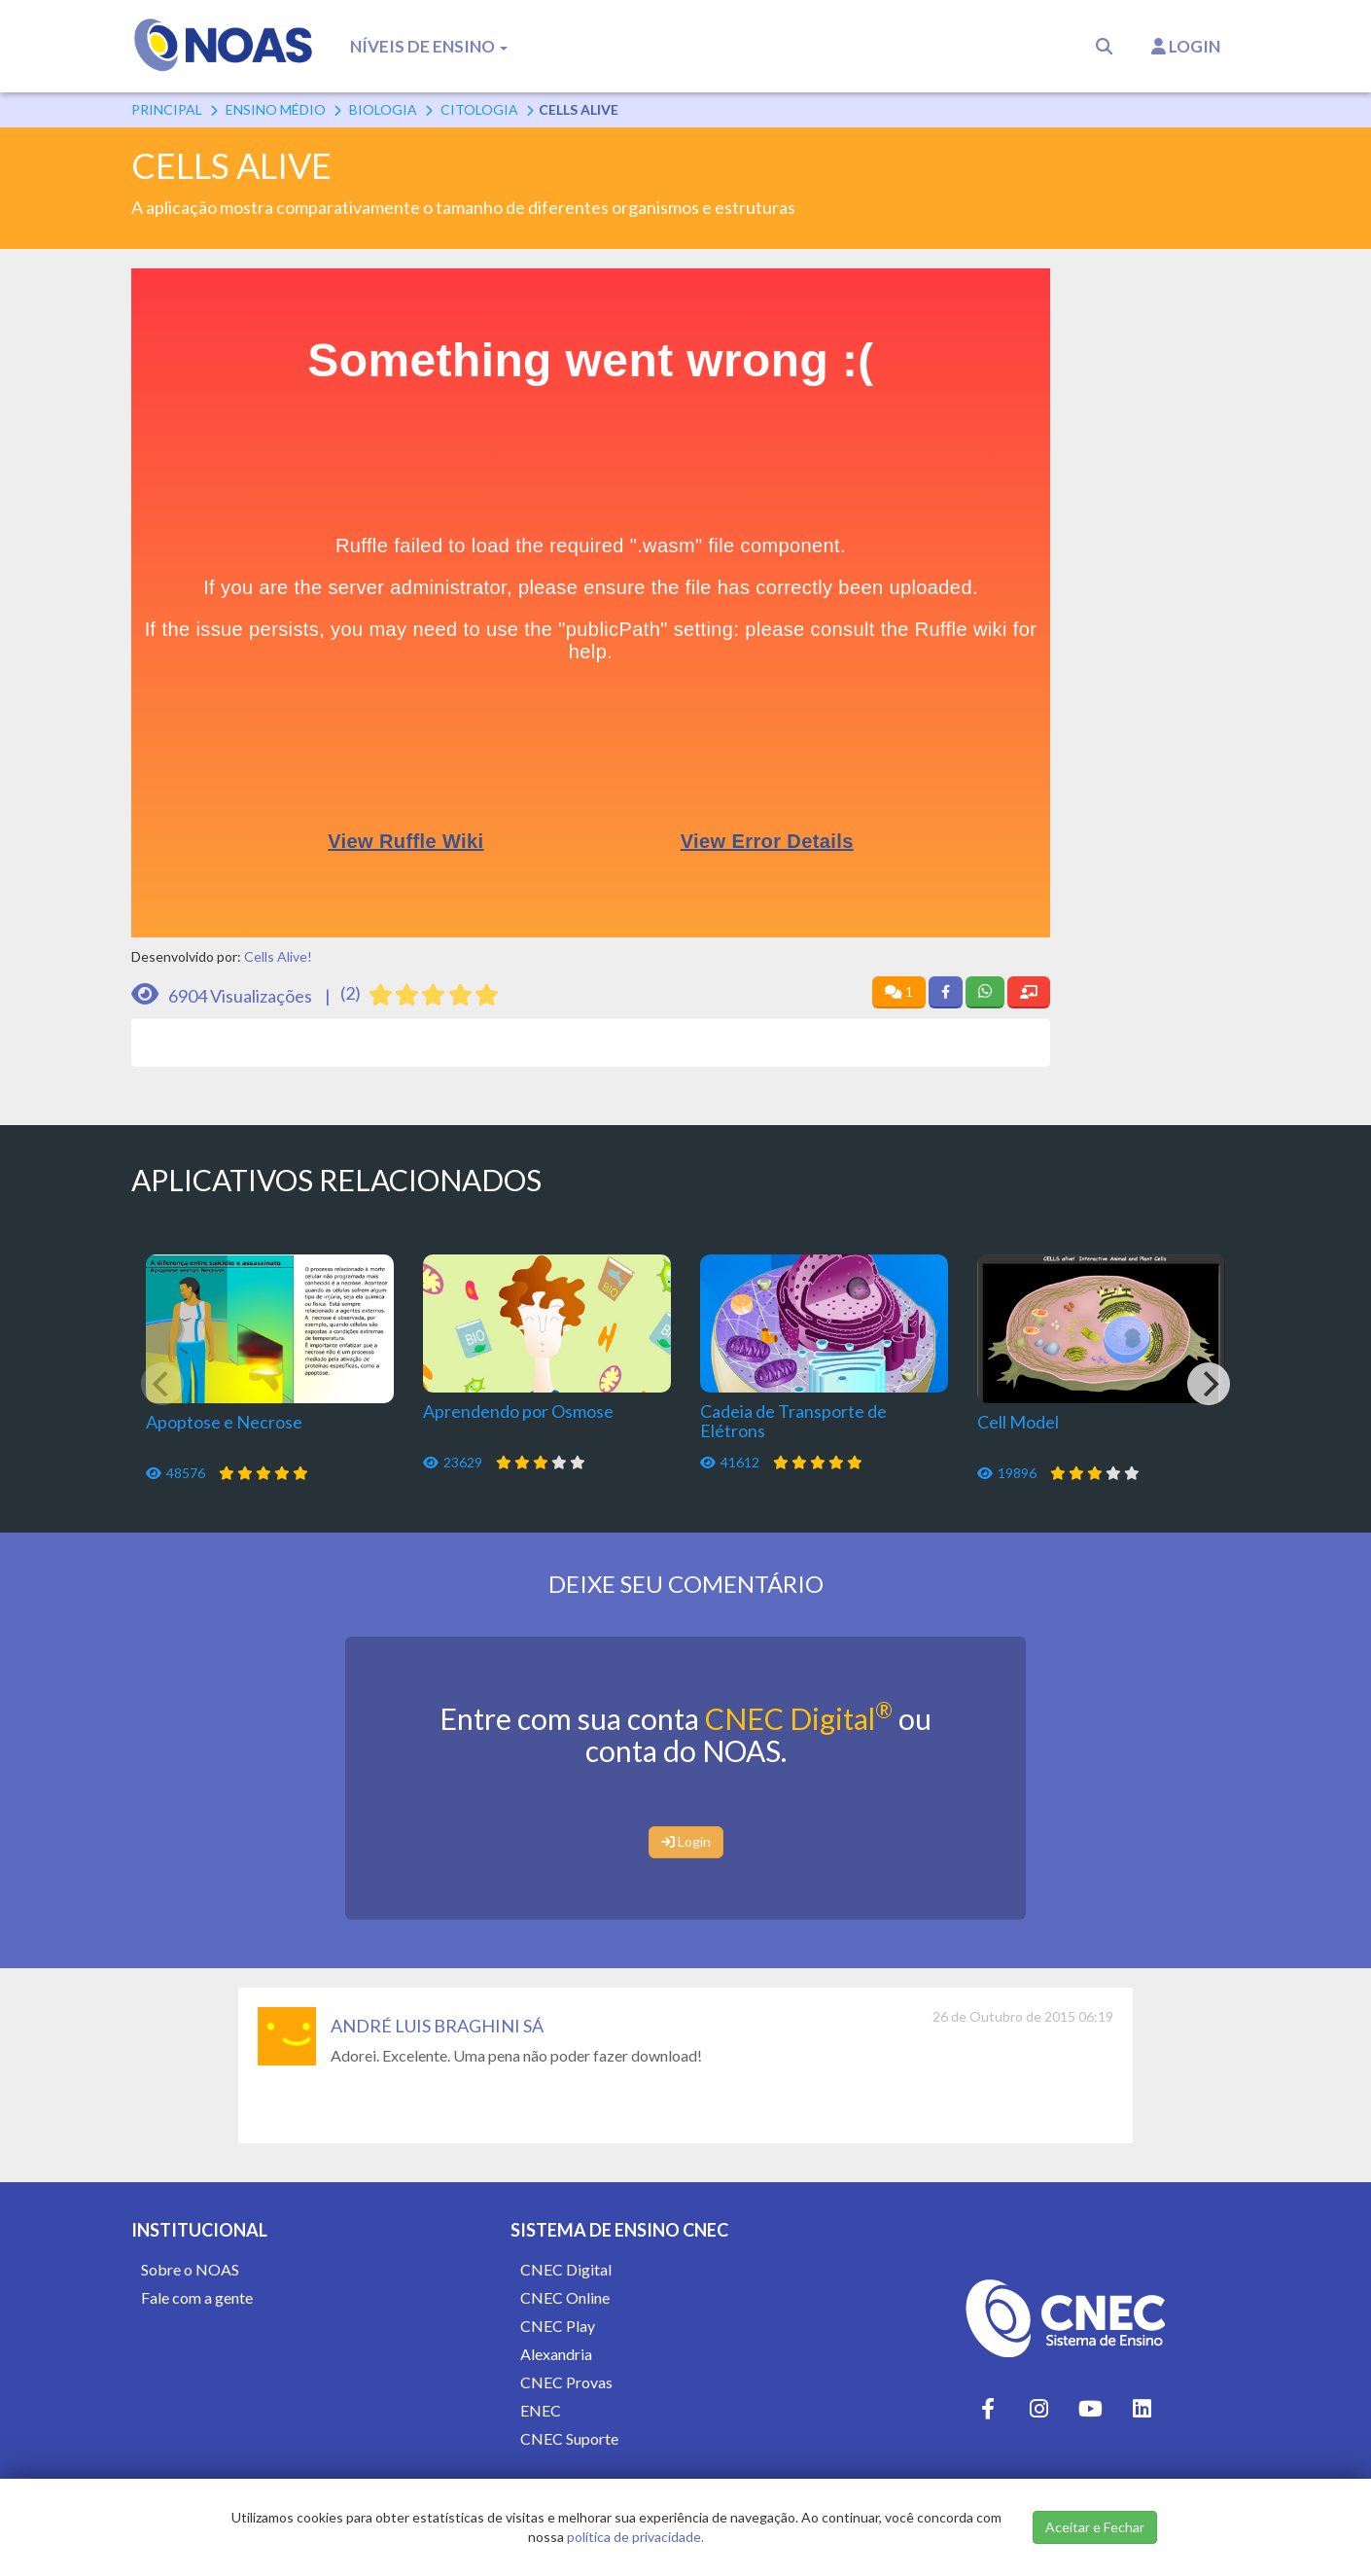 This screenshot has height=2576, width=1371. I want to click on Apoptose e Necrose, so click(224, 1421).